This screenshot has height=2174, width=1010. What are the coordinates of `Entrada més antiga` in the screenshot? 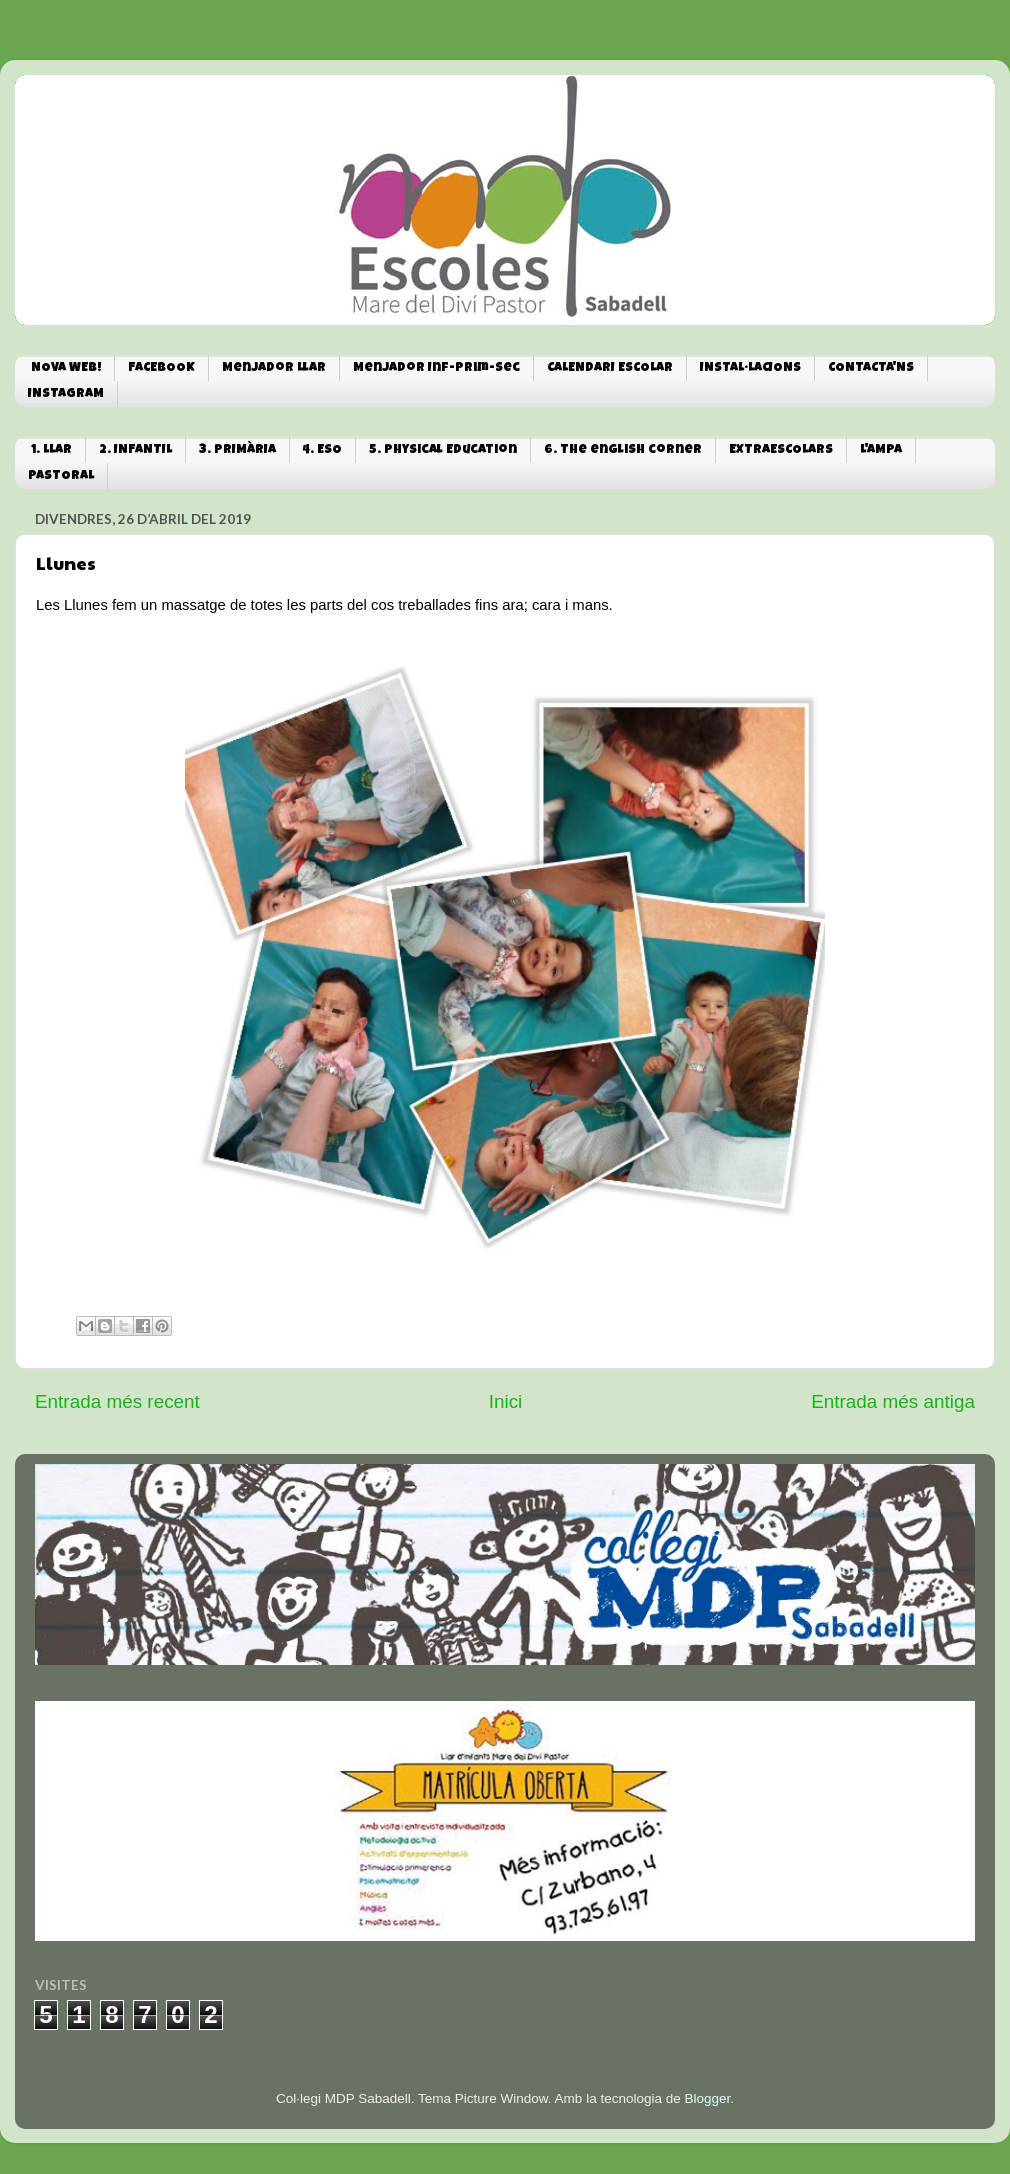 It's located at (893, 1401).